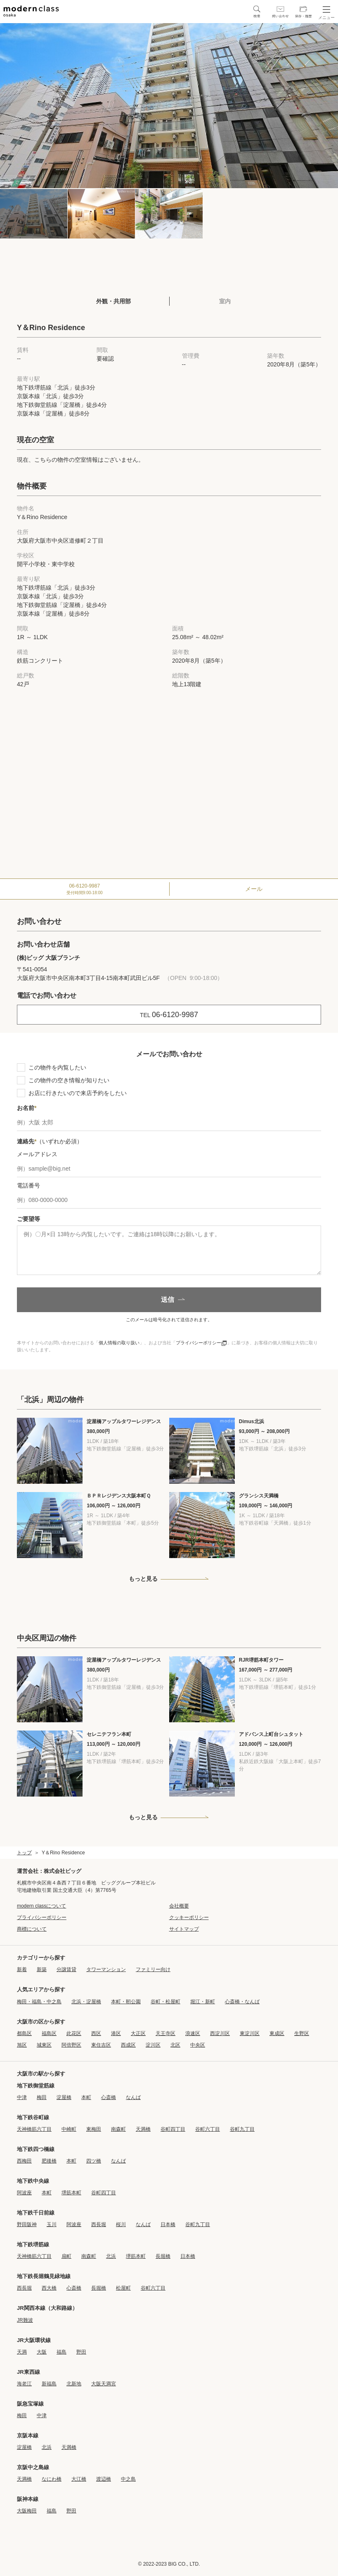  I want to click on 大江橋, so click(78, 2479).